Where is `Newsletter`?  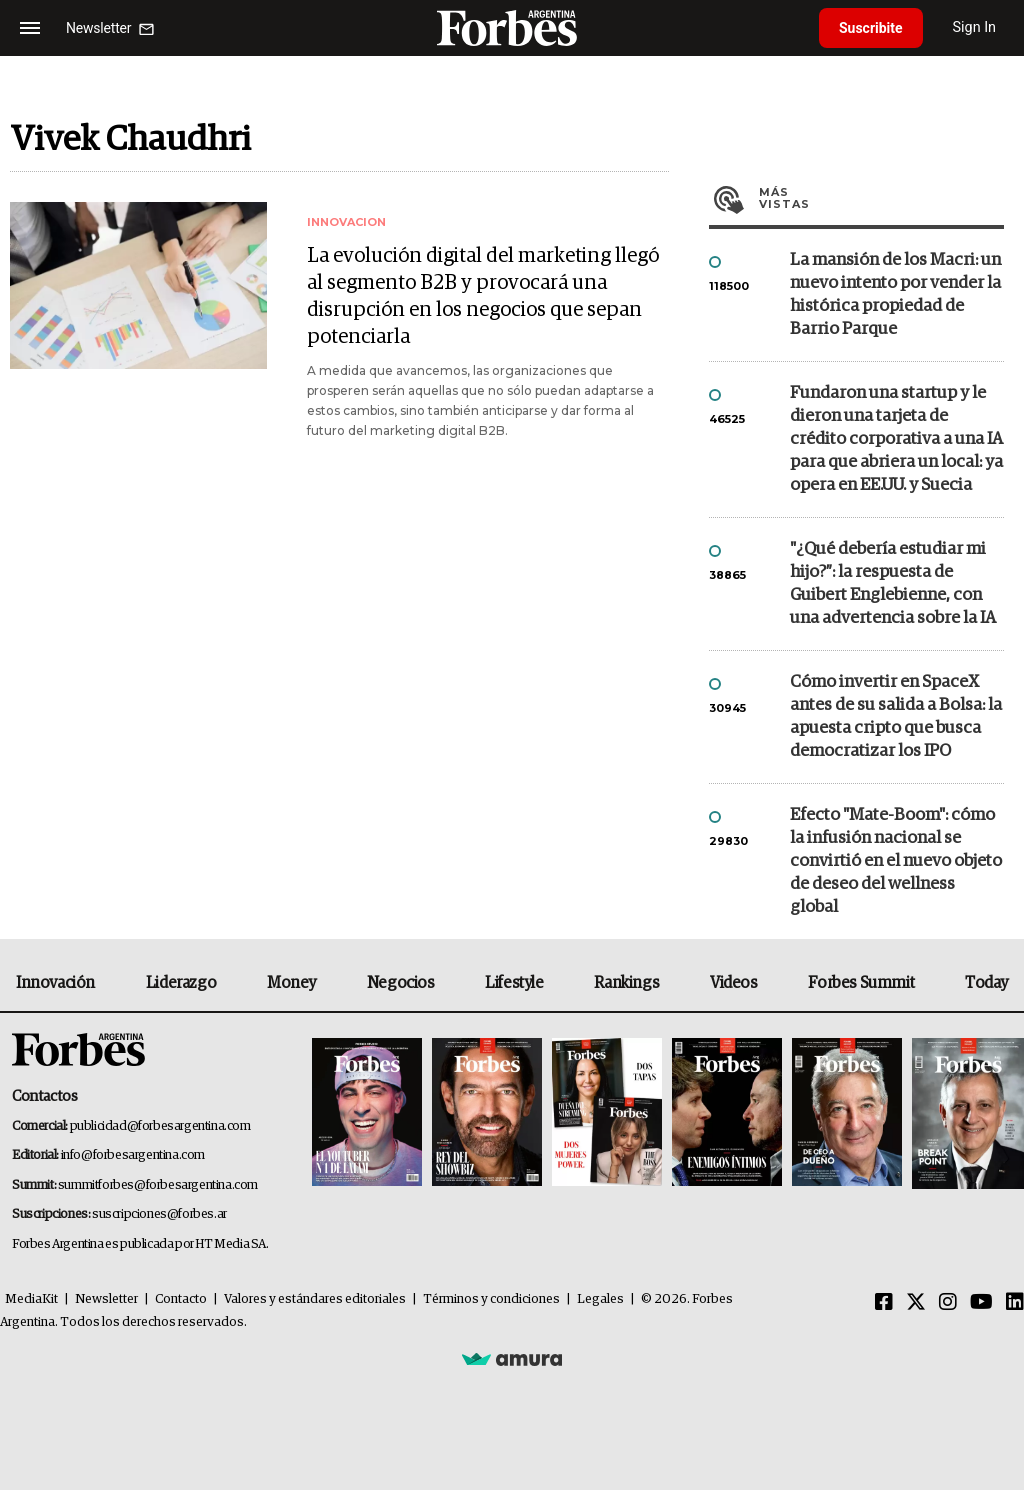 Newsletter is located at coordinates (106, 1299).